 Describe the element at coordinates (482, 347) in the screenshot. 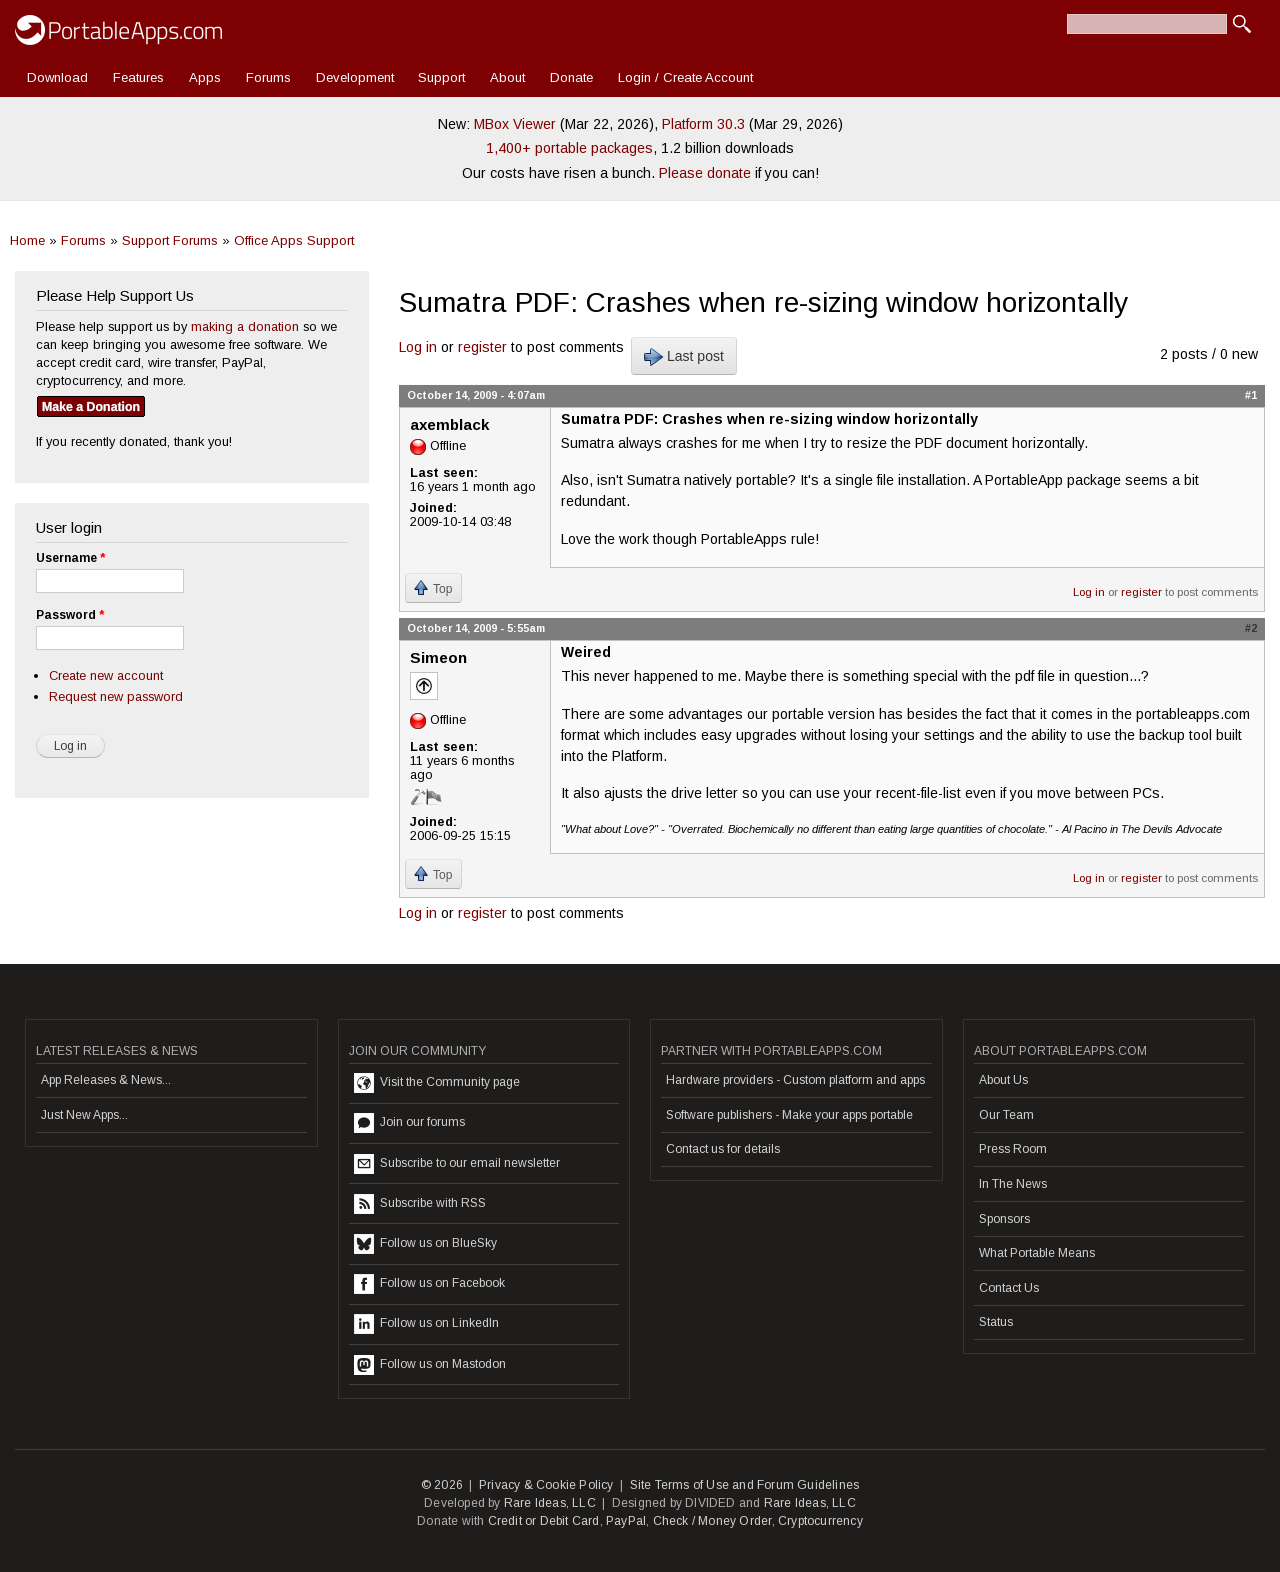

I see `register` at that location.